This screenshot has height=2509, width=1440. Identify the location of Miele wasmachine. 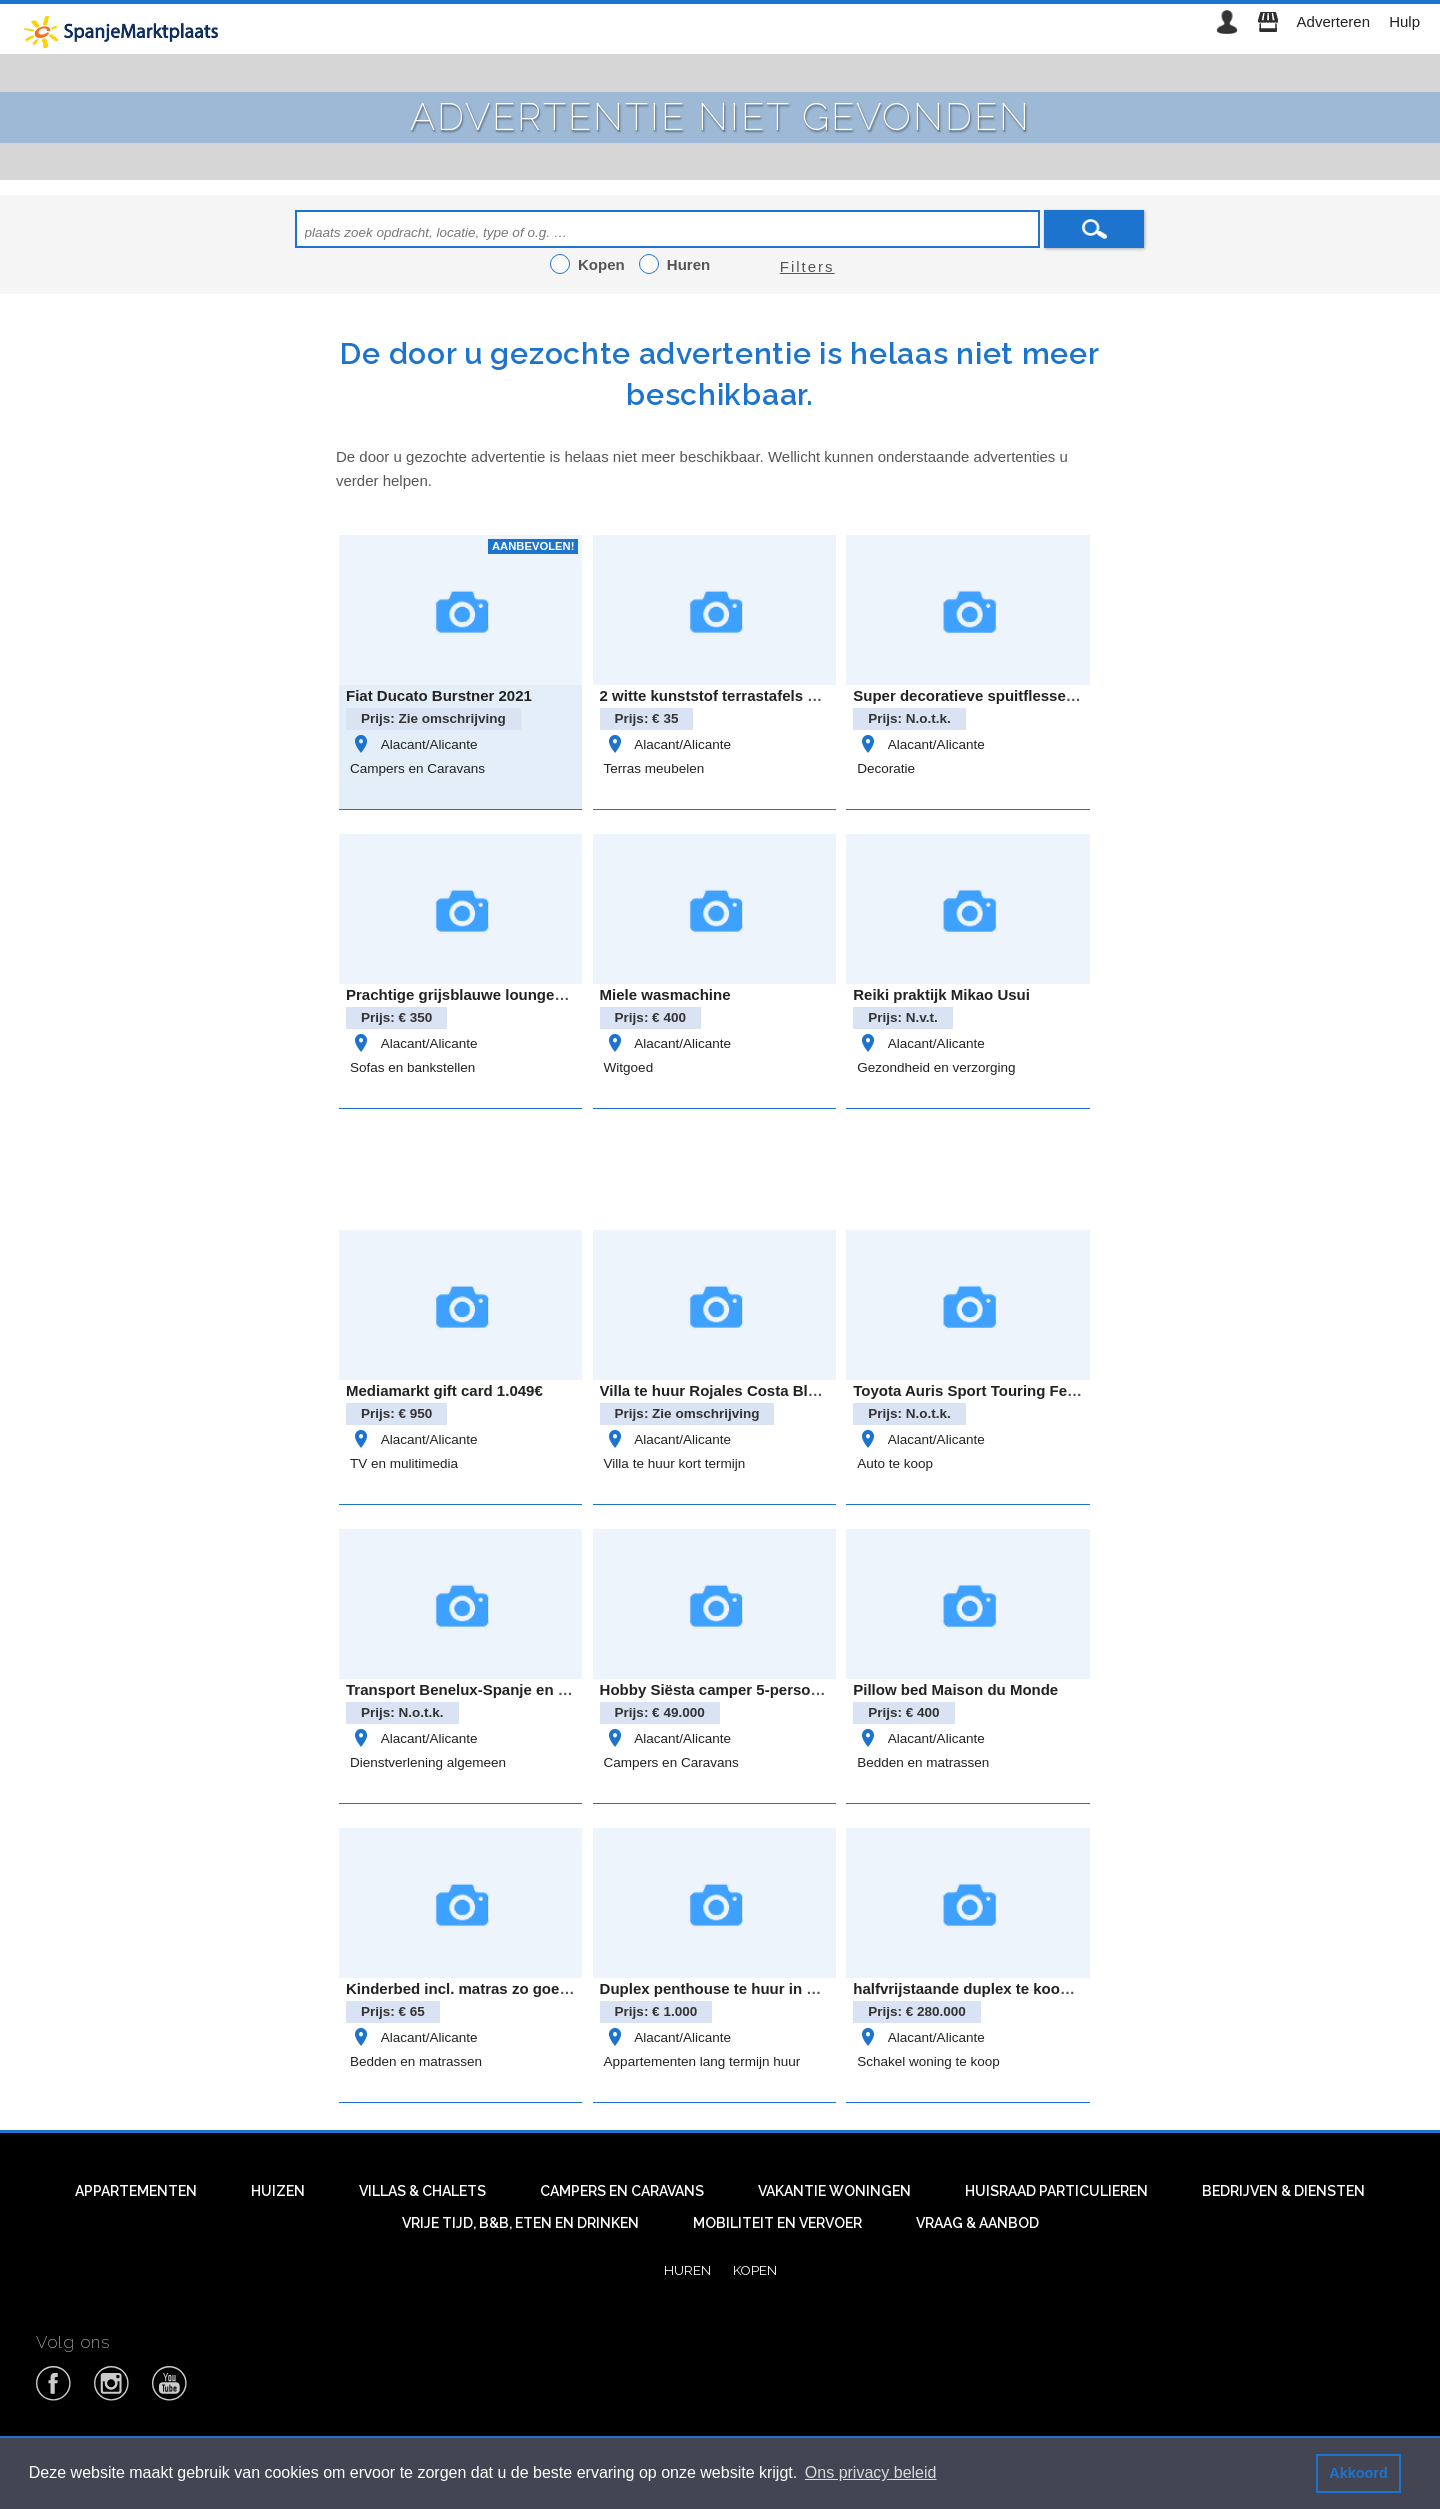
(665, 994).